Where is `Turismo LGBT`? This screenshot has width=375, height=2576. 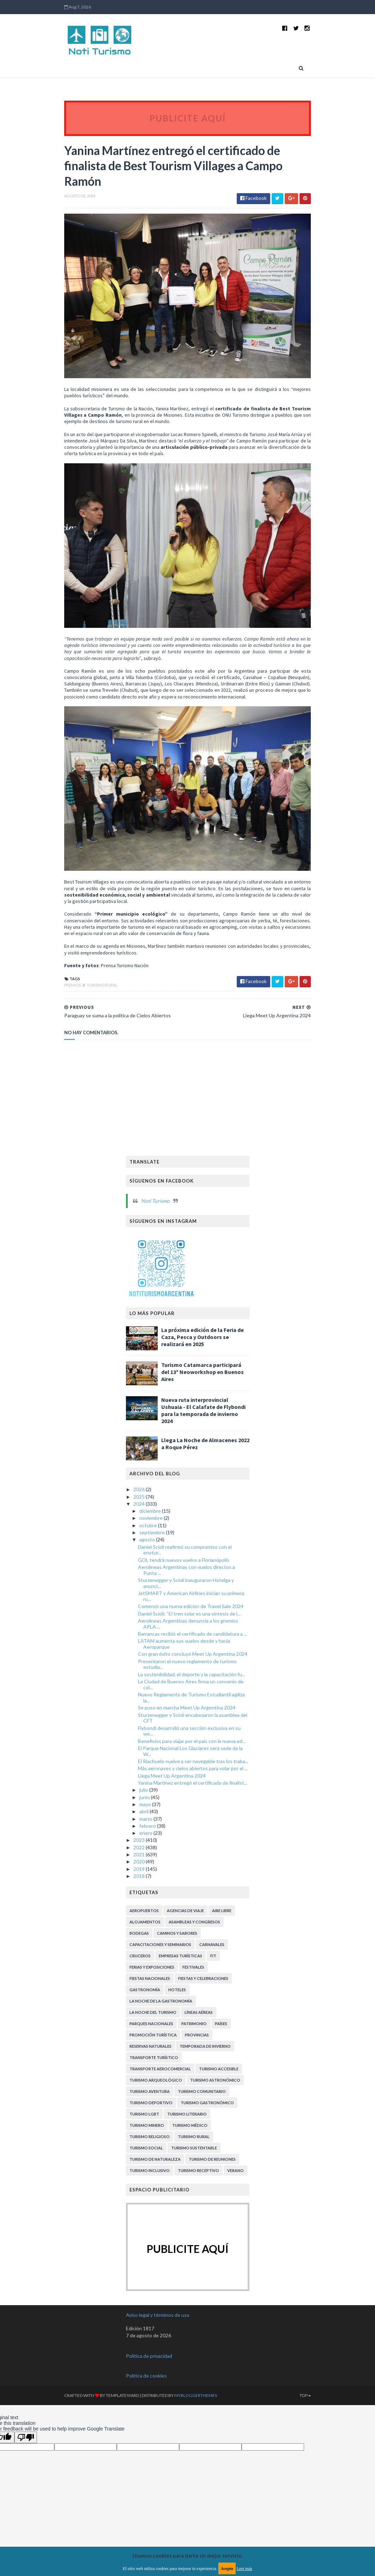 Turismo LGBT is located at coordinates (144, 2150).